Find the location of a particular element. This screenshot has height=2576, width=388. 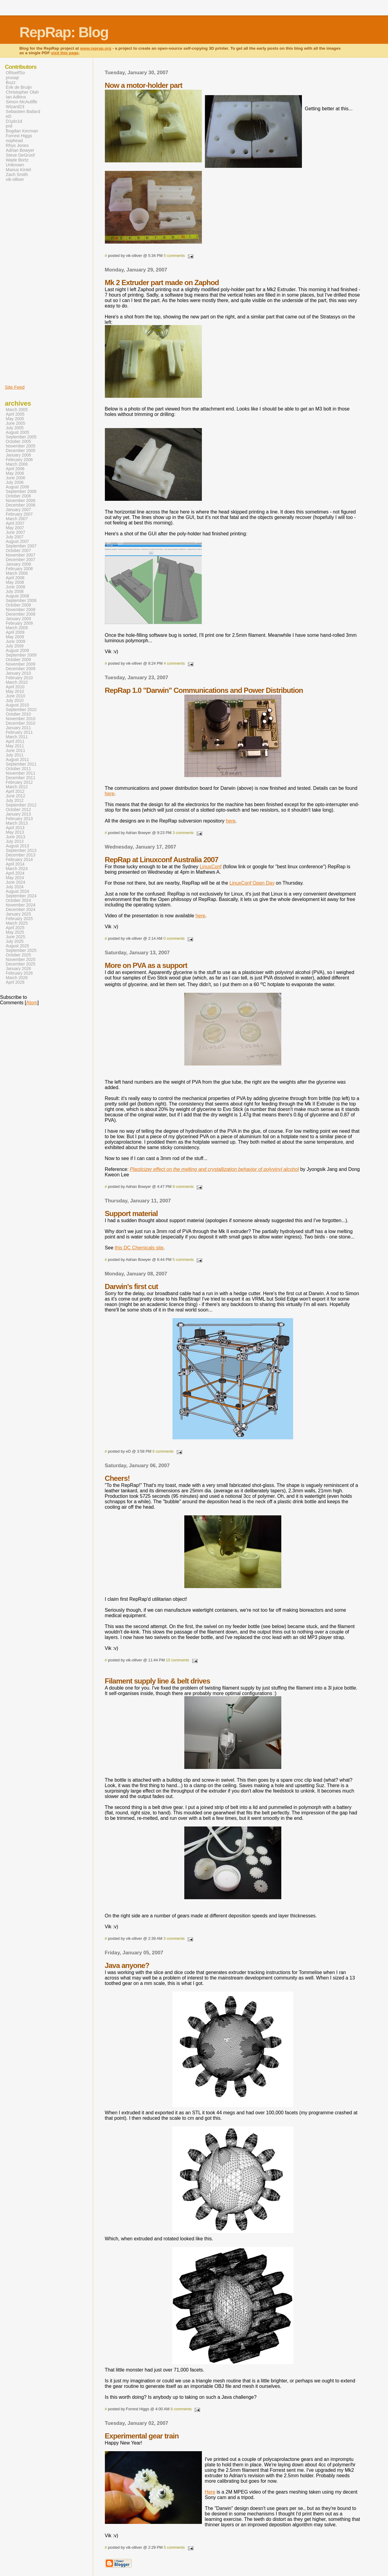

January 2011 is located at coordinates (18, 728).